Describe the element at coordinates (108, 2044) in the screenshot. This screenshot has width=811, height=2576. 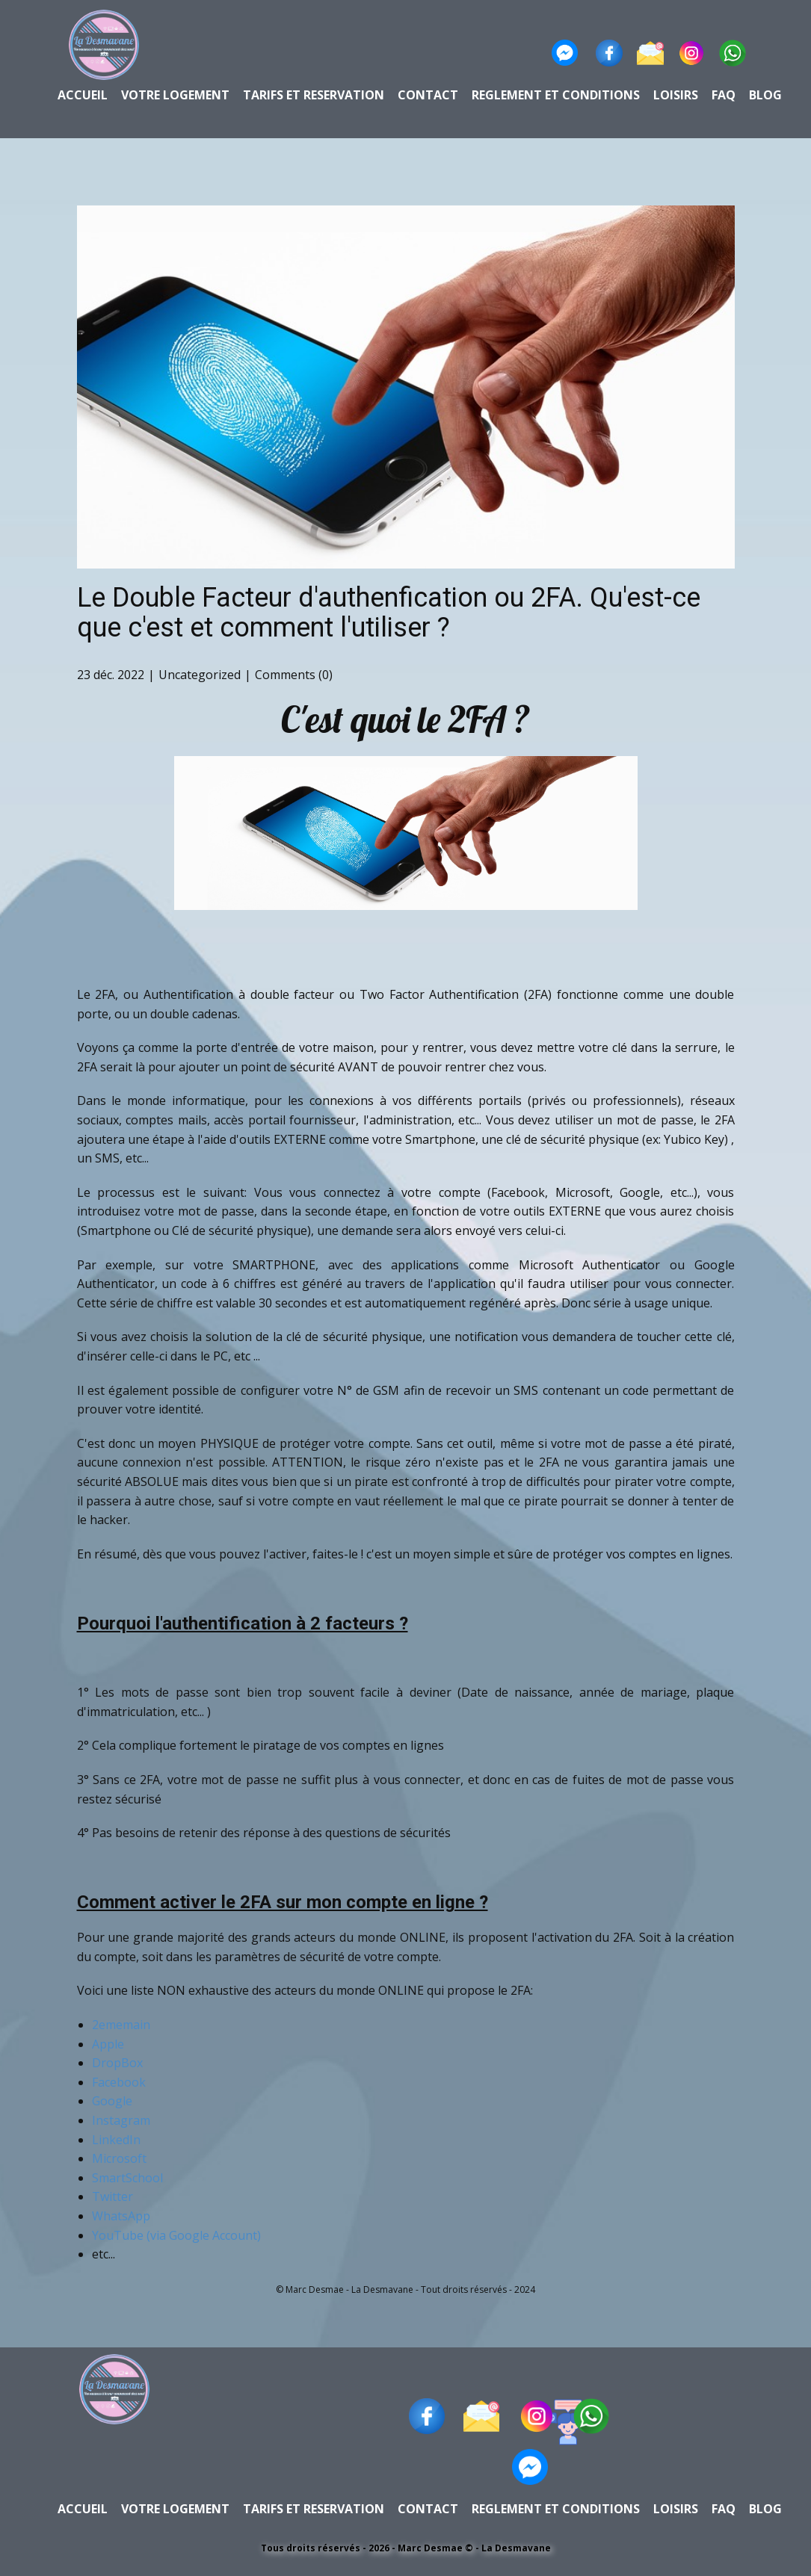
I see `Apple` at that location.